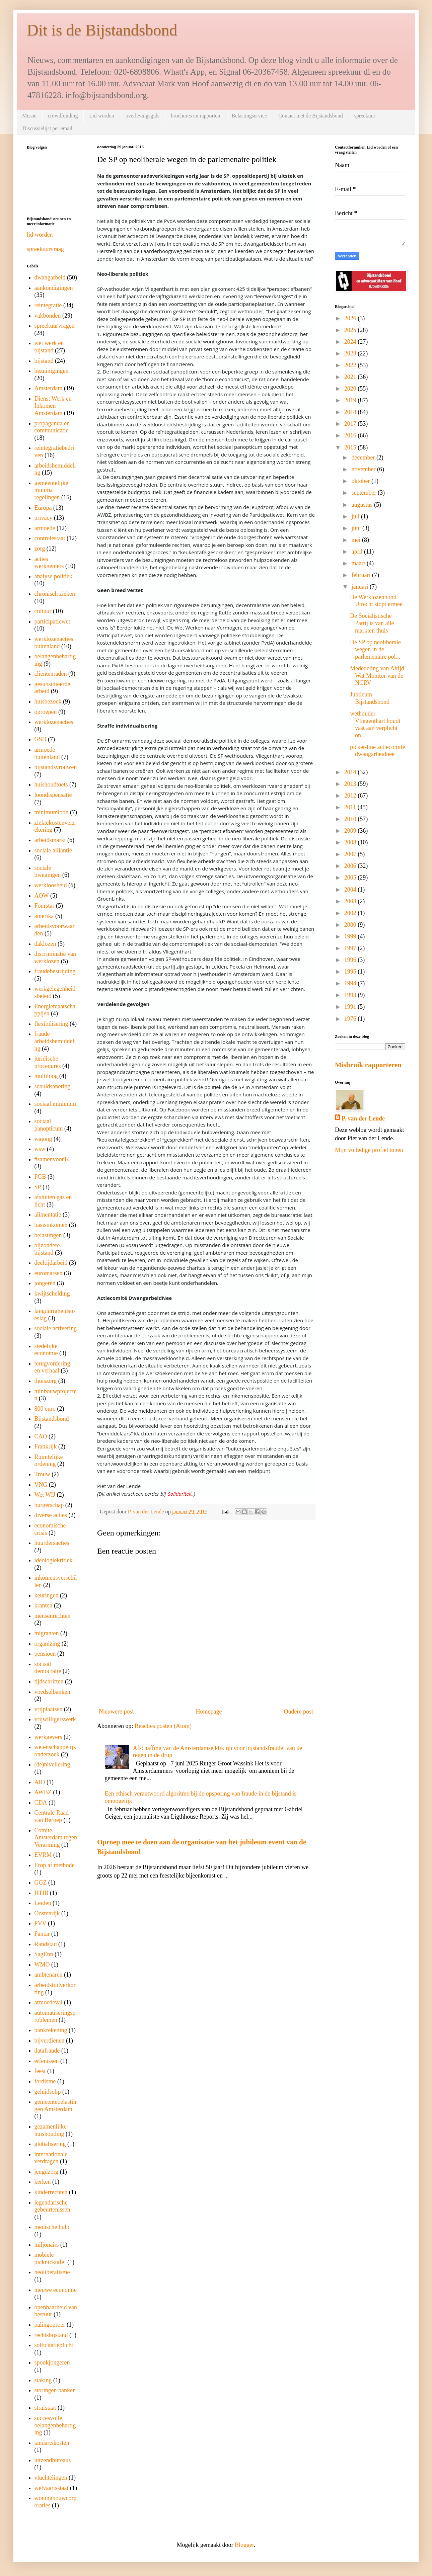 The width and height of the screenshot is (432, 2576). Describe the element at coordinates (351, 795) in the screenshot. I see `2012` at that location.